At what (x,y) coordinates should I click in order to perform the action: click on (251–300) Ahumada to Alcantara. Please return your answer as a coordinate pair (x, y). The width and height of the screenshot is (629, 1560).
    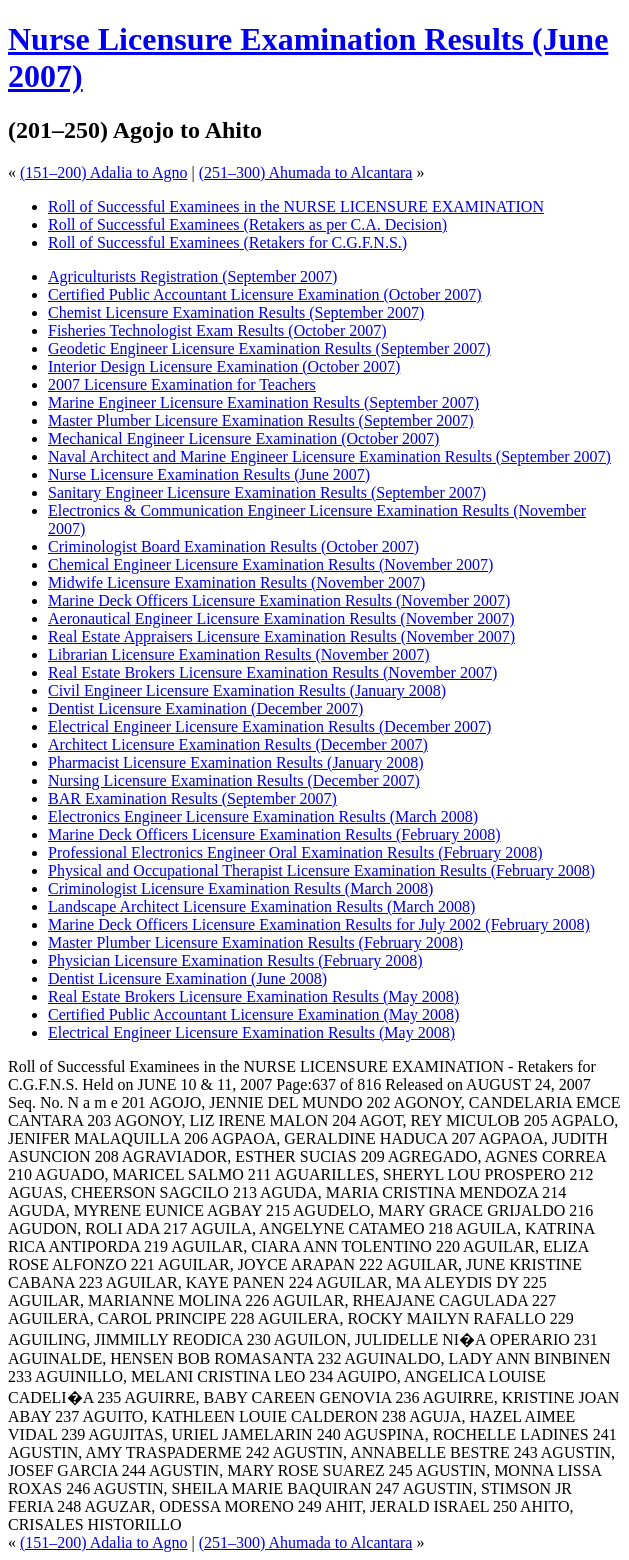
    Looking at the image, I should click on (306, 172).